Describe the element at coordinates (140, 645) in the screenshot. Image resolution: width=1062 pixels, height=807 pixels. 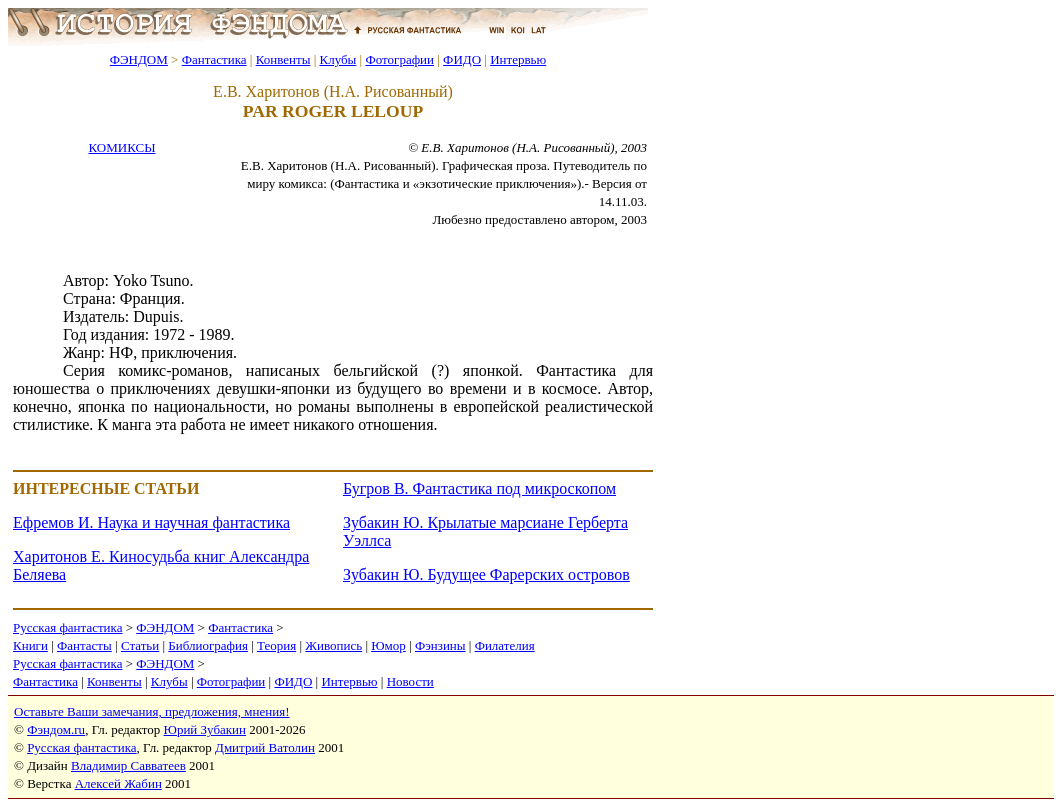
I see `Статьи` at that location.